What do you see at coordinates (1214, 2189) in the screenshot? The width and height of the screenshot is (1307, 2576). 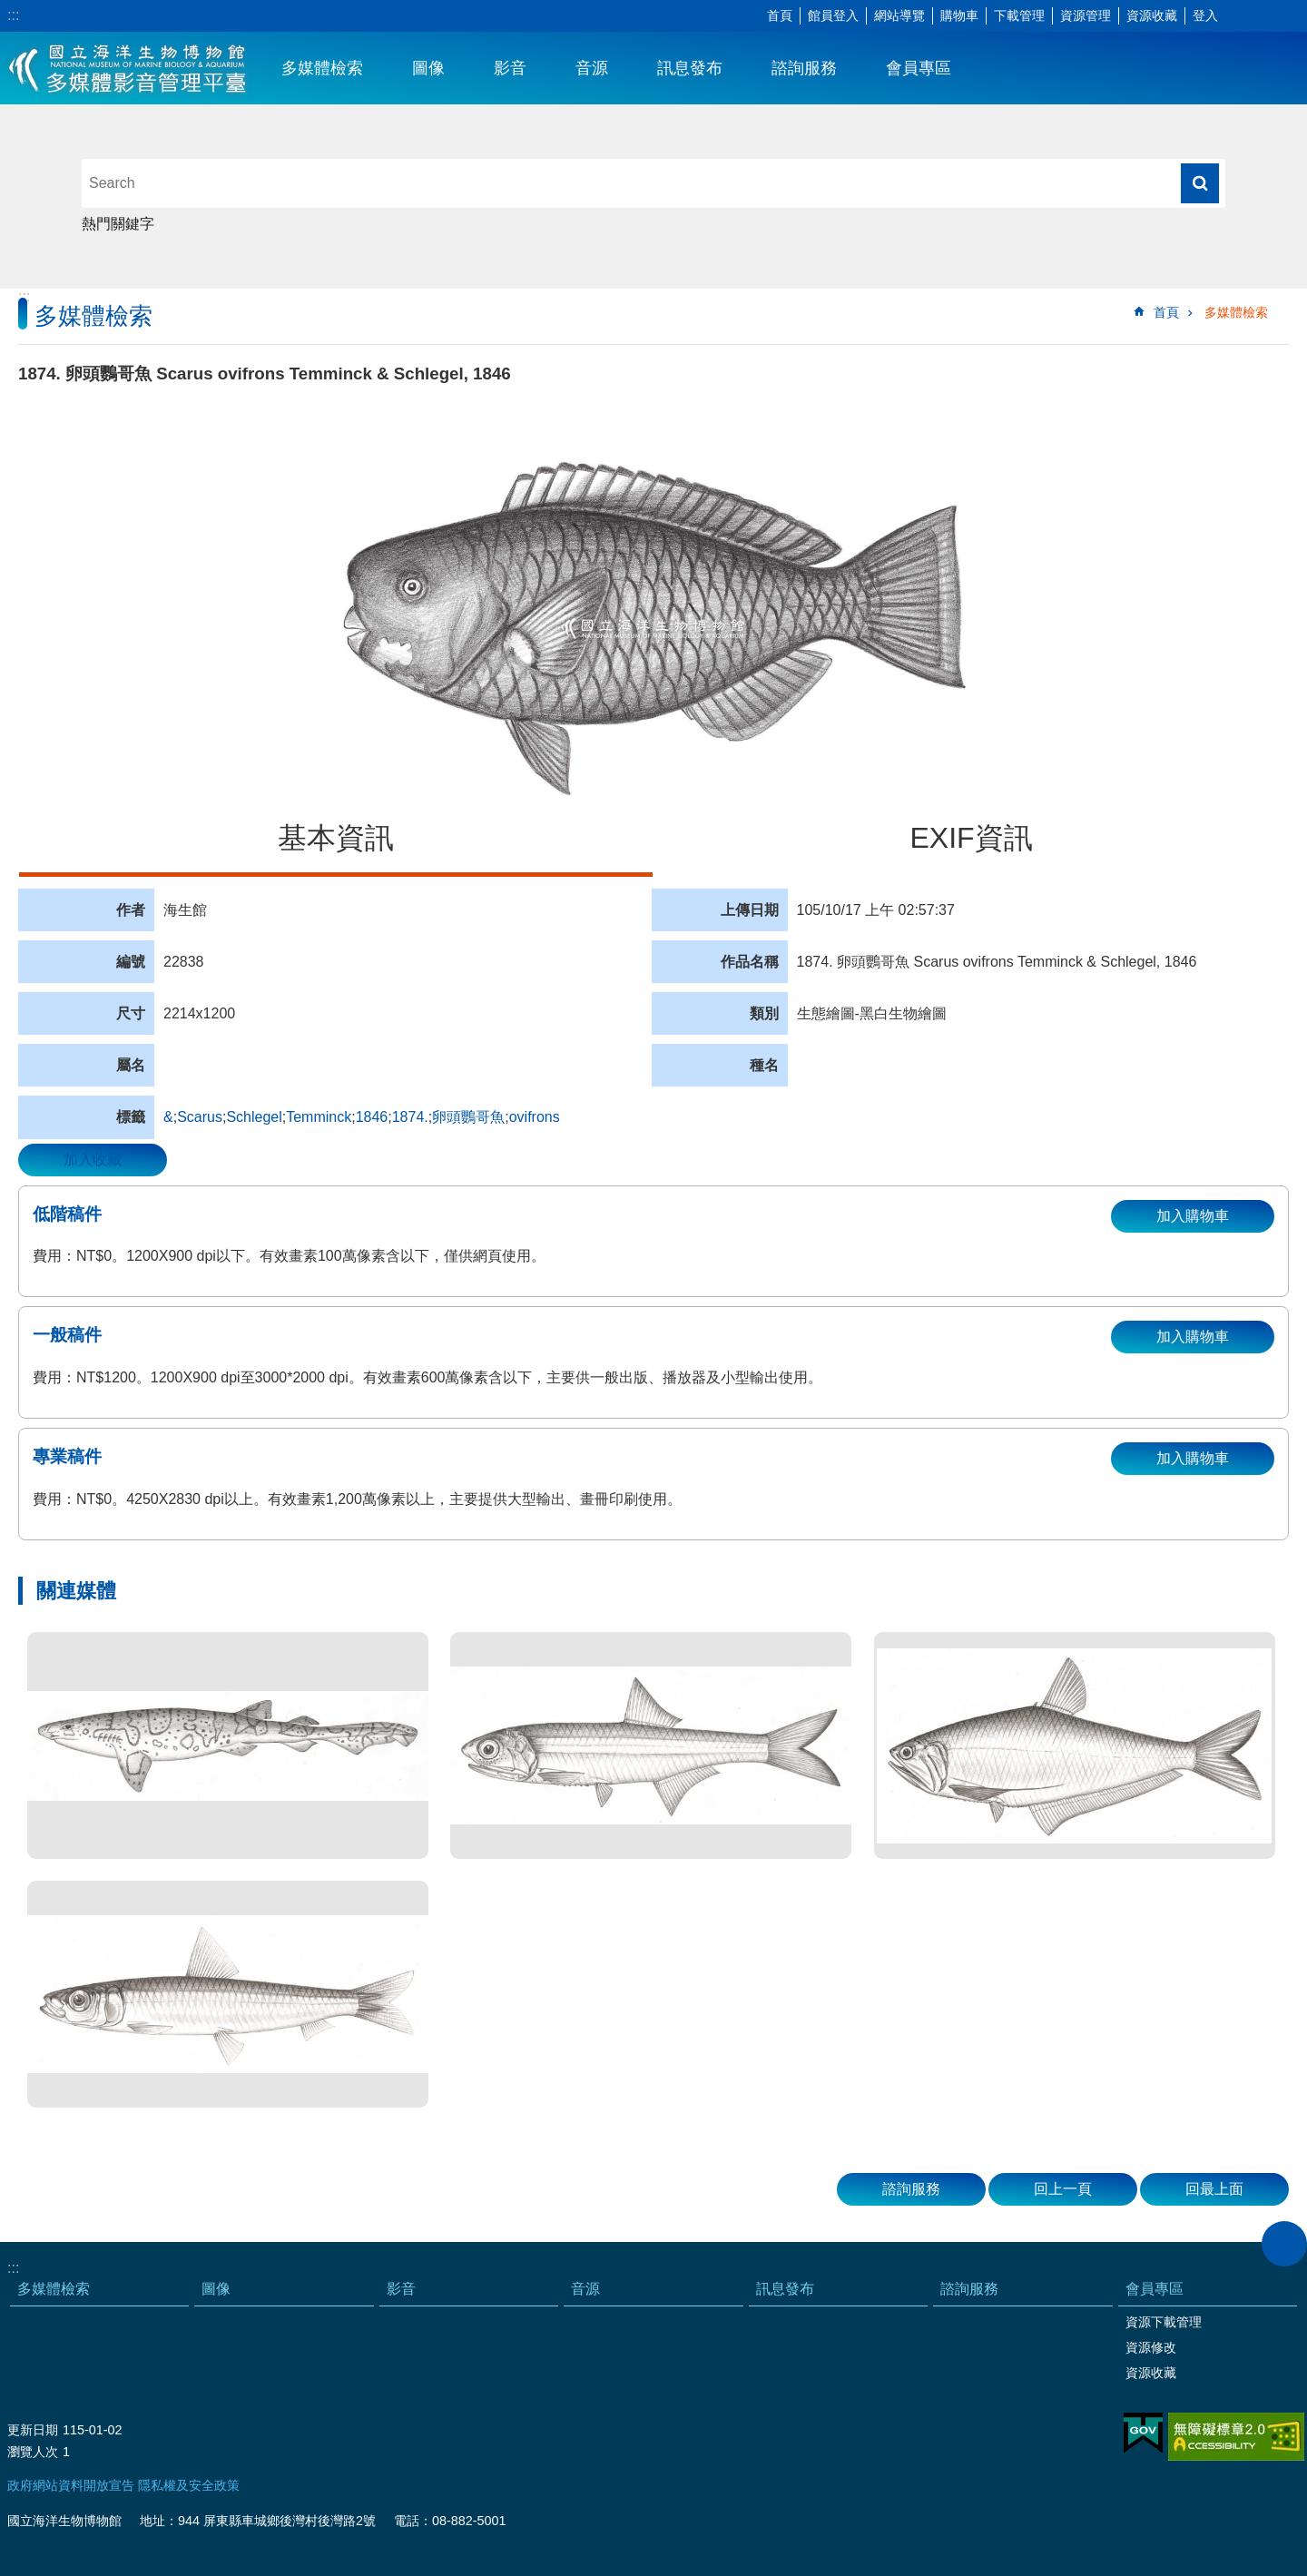 I see `回最上面 [button]` at bounding box center [1214, 2189].